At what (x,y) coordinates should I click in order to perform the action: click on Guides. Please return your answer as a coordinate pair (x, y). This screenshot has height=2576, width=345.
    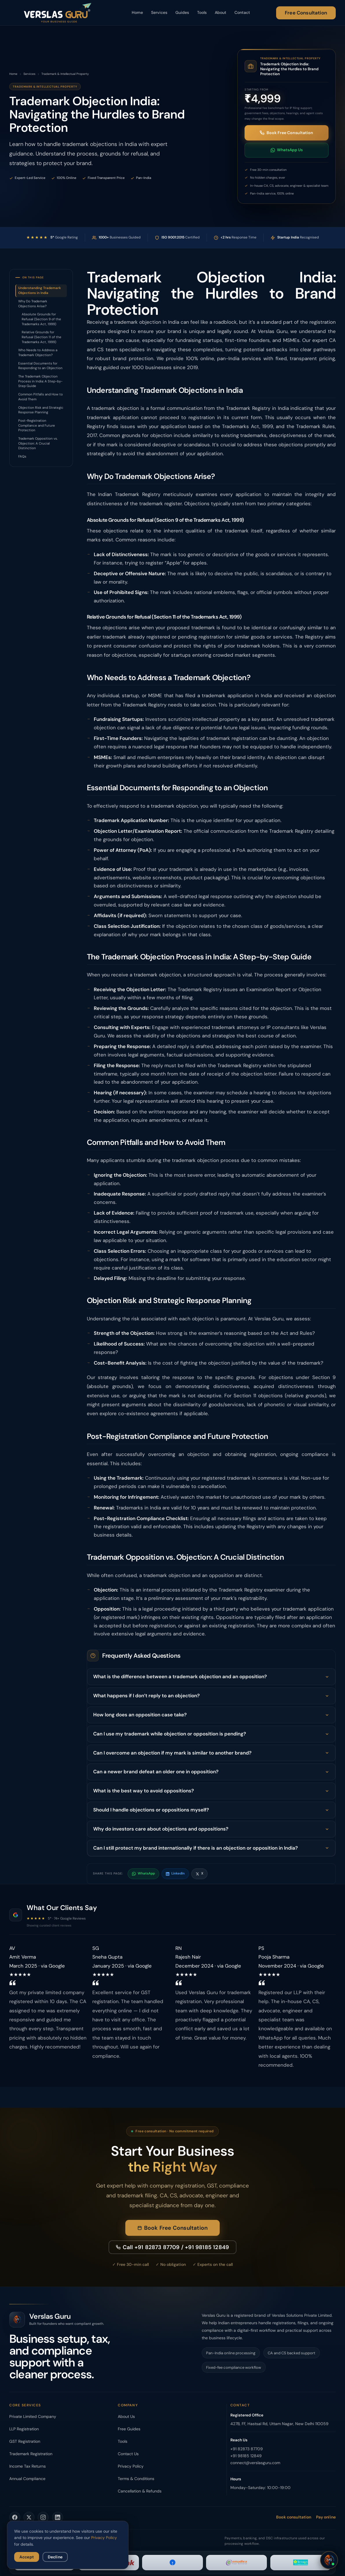
    Looking at the image, I should click on (182, 12).